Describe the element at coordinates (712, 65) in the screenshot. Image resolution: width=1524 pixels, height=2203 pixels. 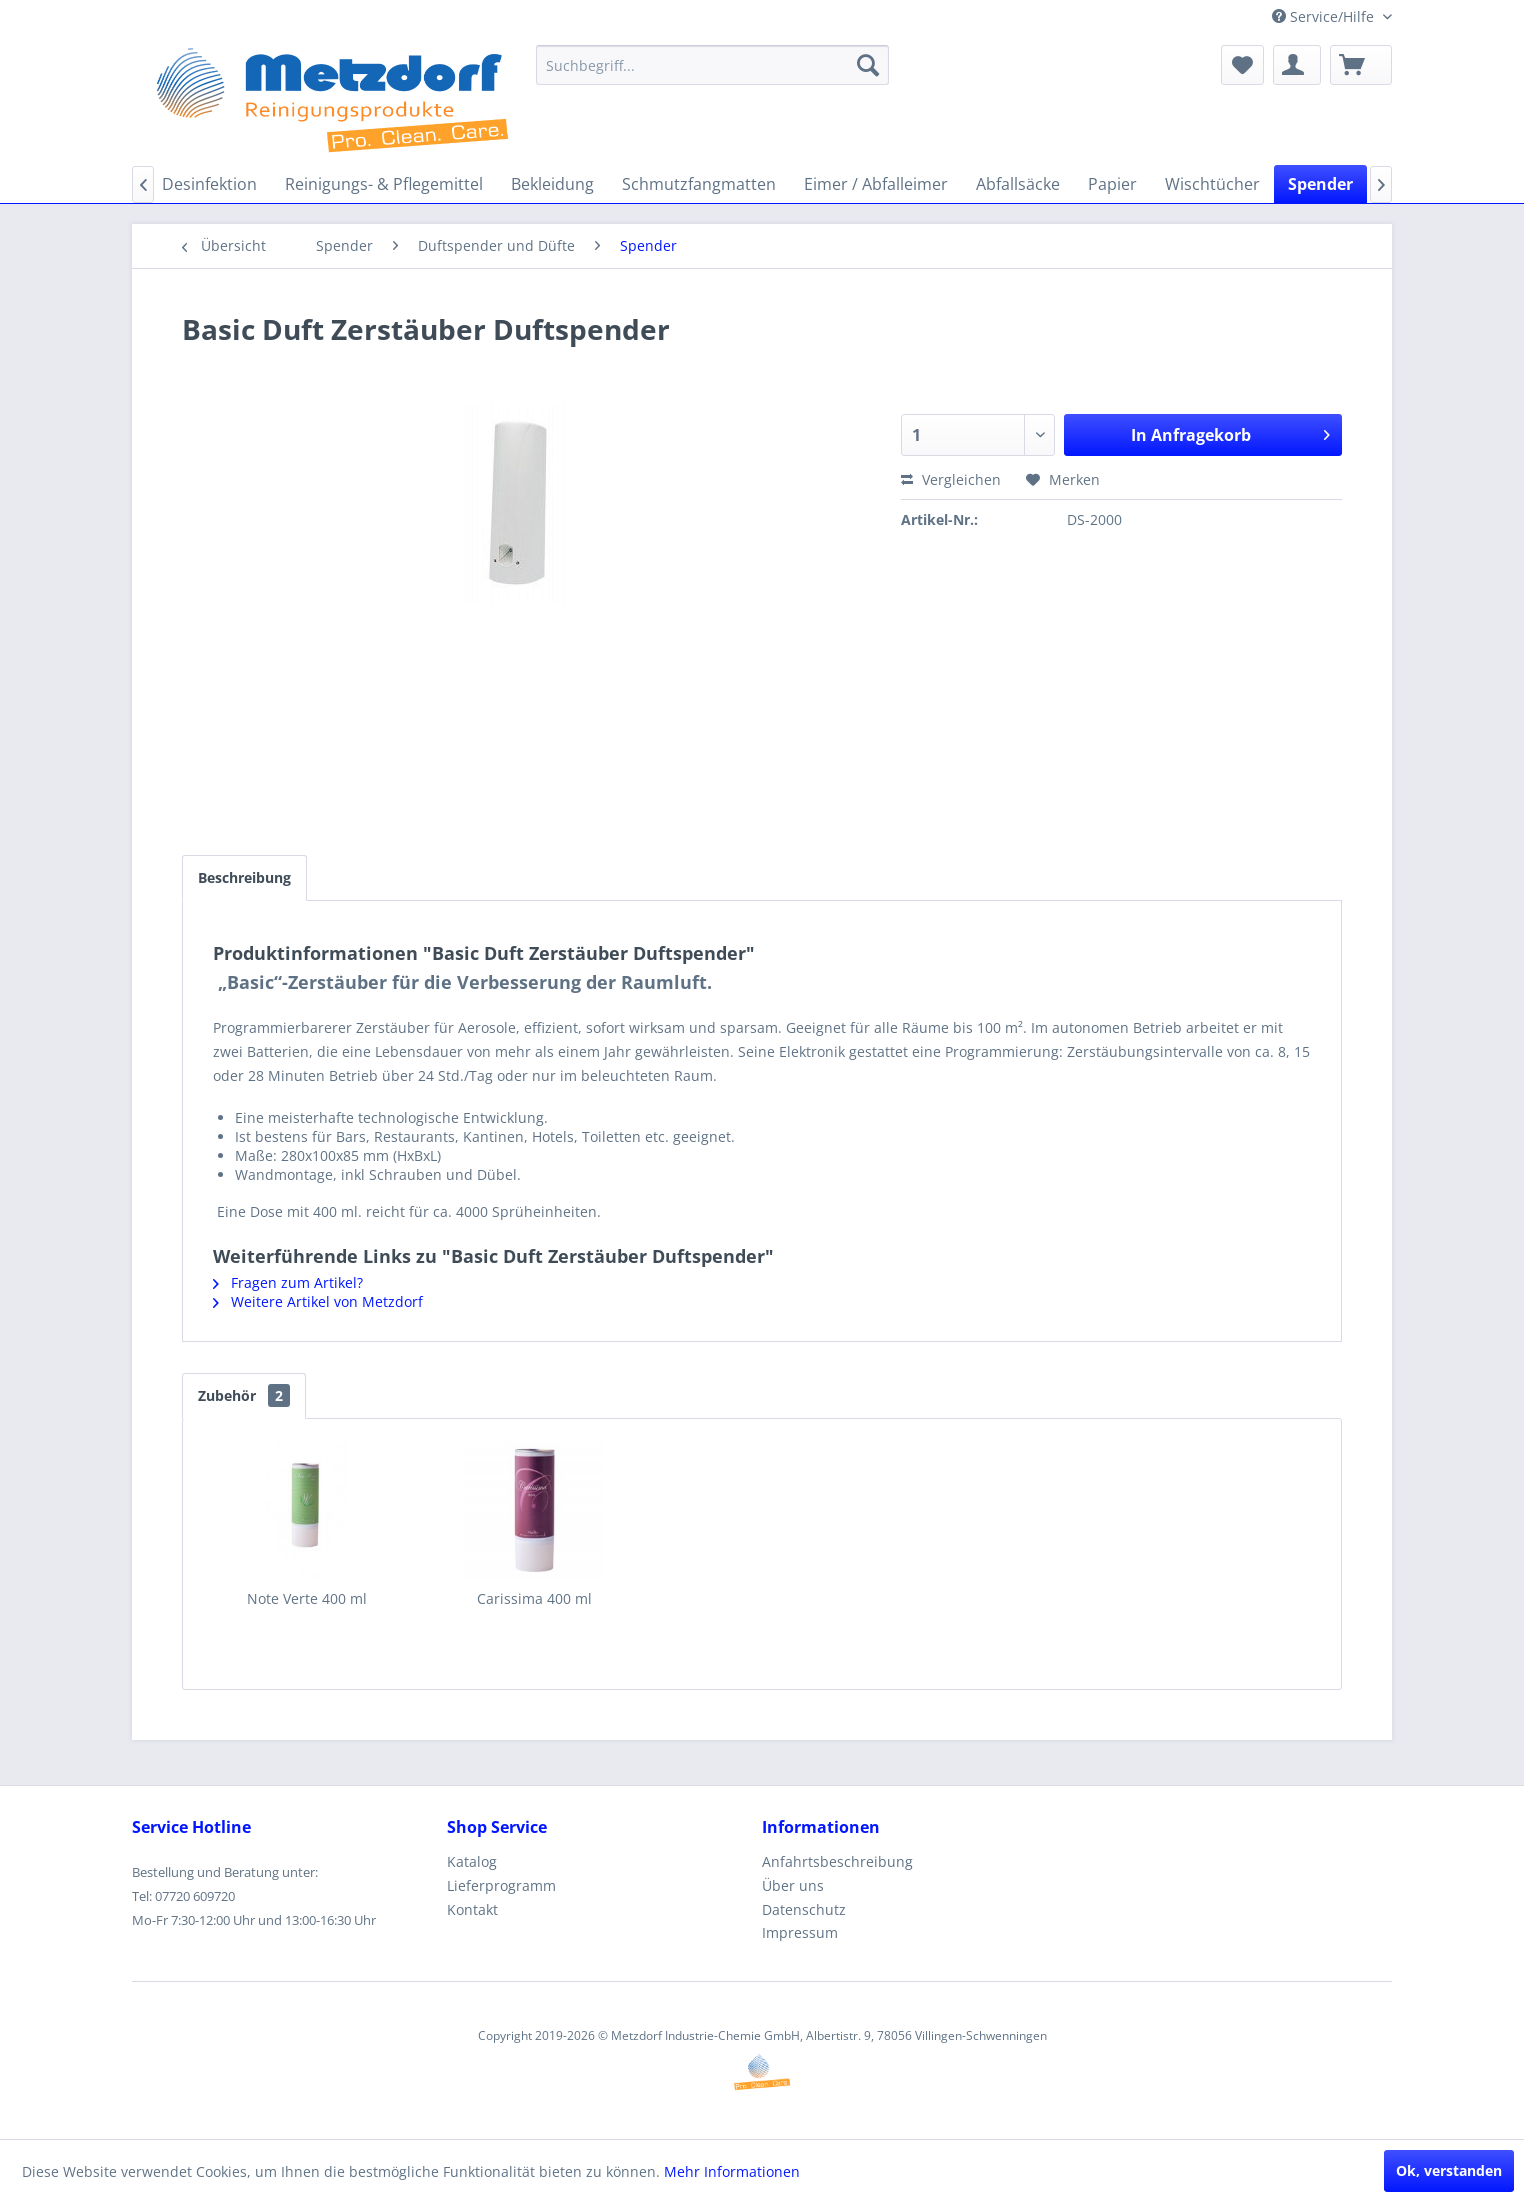
I see `[menuitem]` at that location.